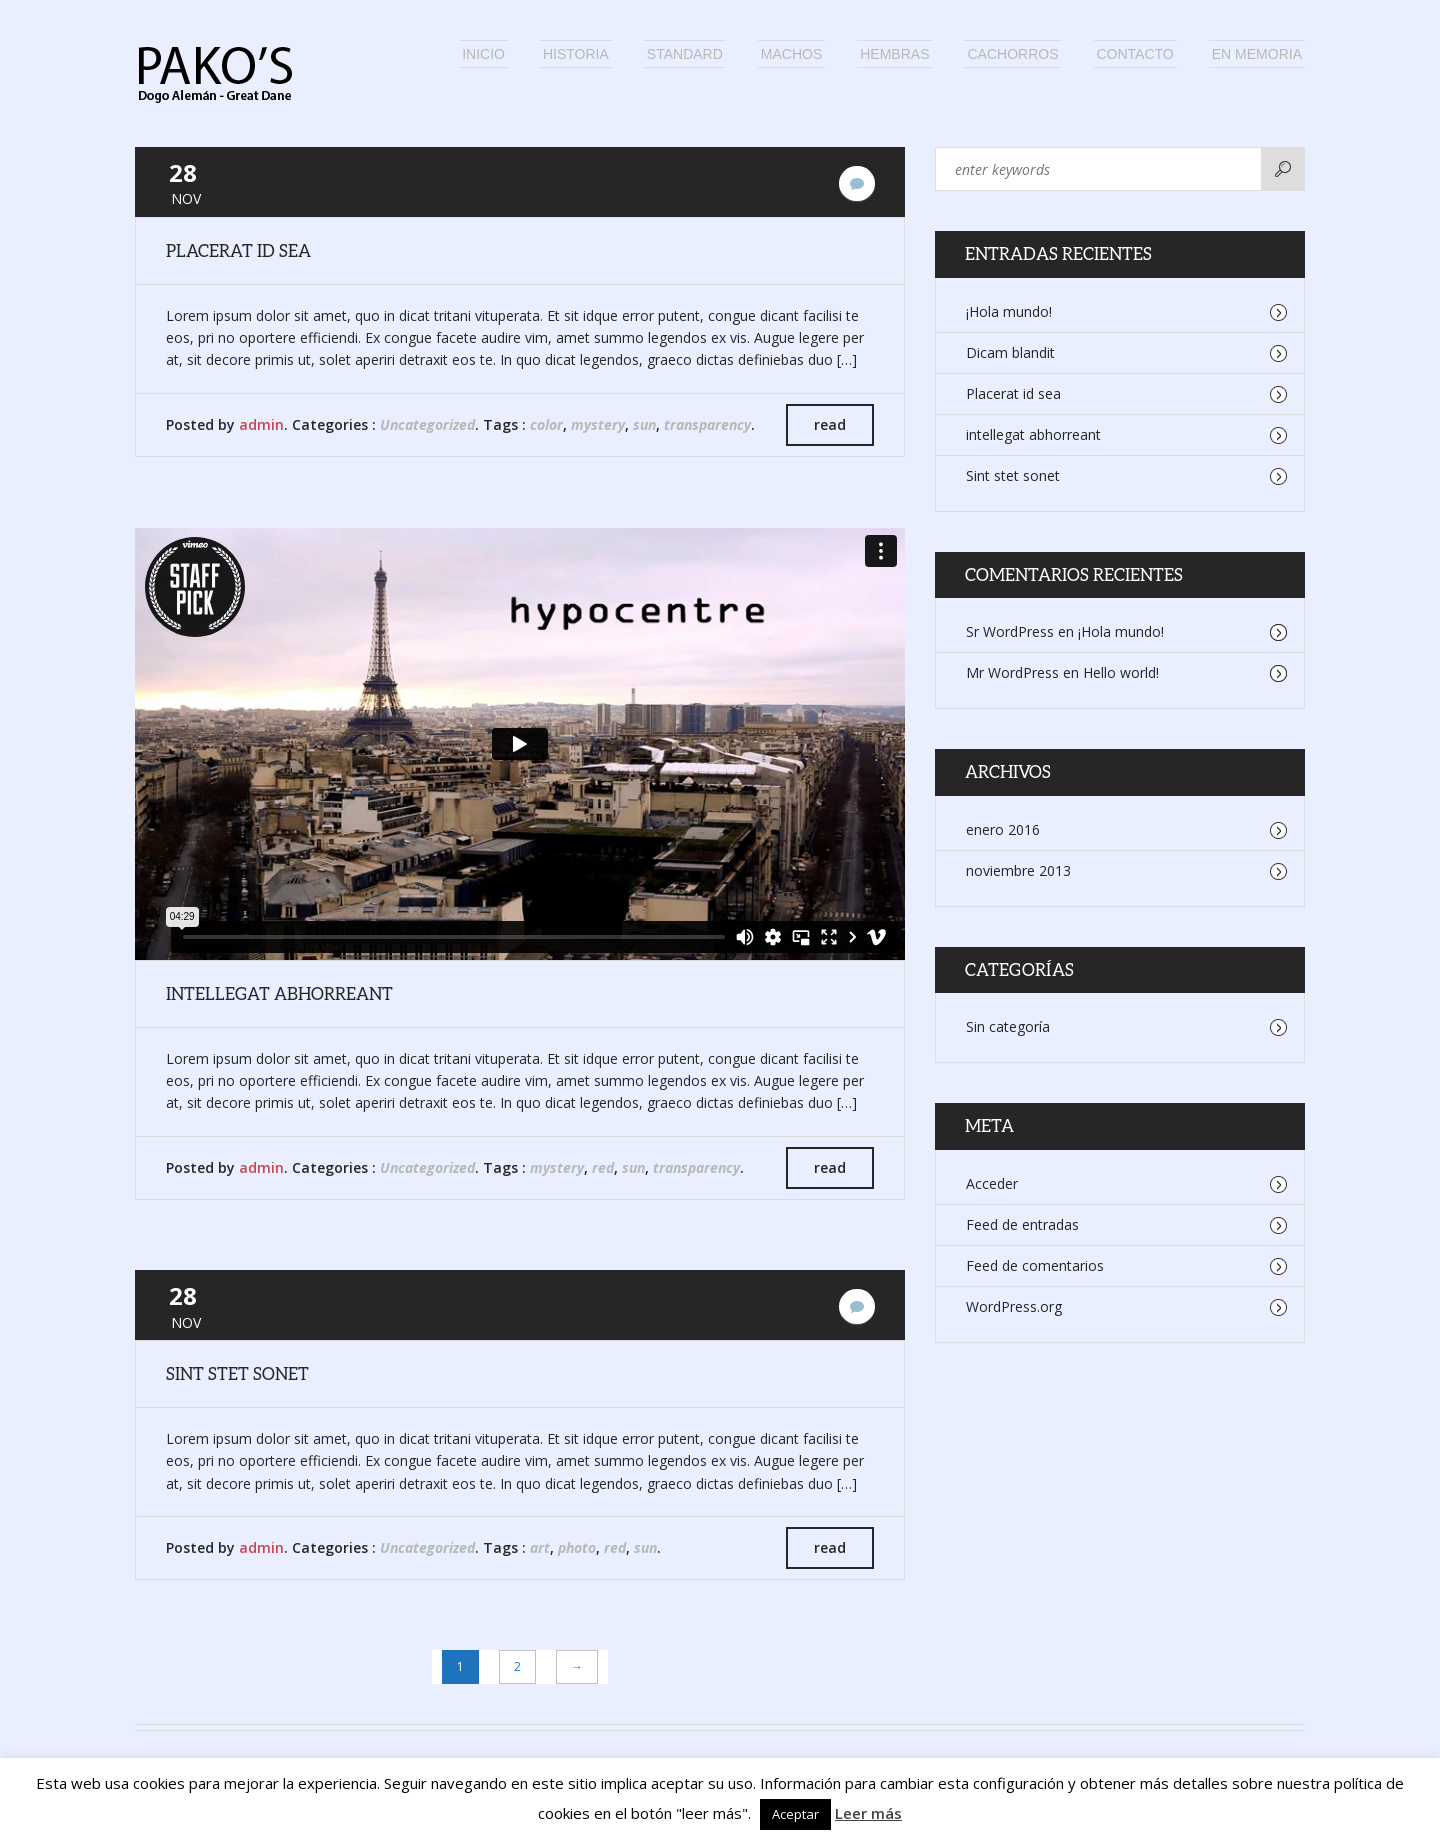 The width and height of the screenshot is (1440, 1842). What do you see at coordinates (483, 54) in the screenshot?
I see `Inicio` at bounding box center [483, 54].